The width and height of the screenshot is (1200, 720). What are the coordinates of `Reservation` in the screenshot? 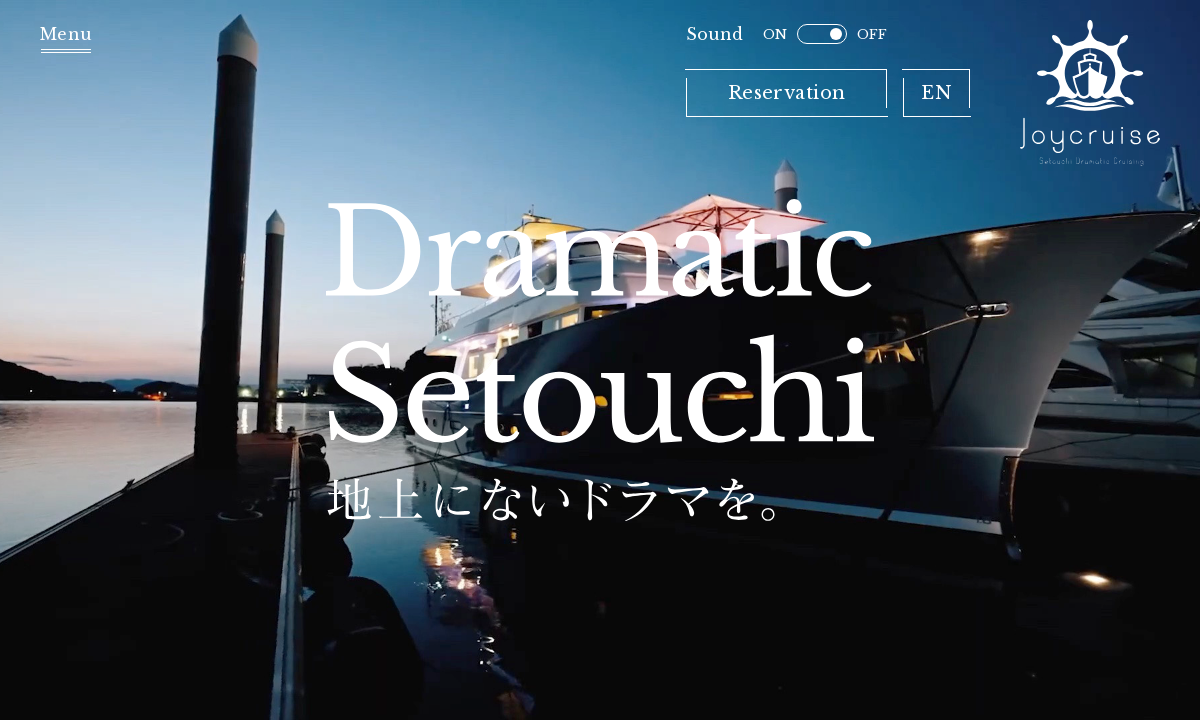 It's located at (787, 93).